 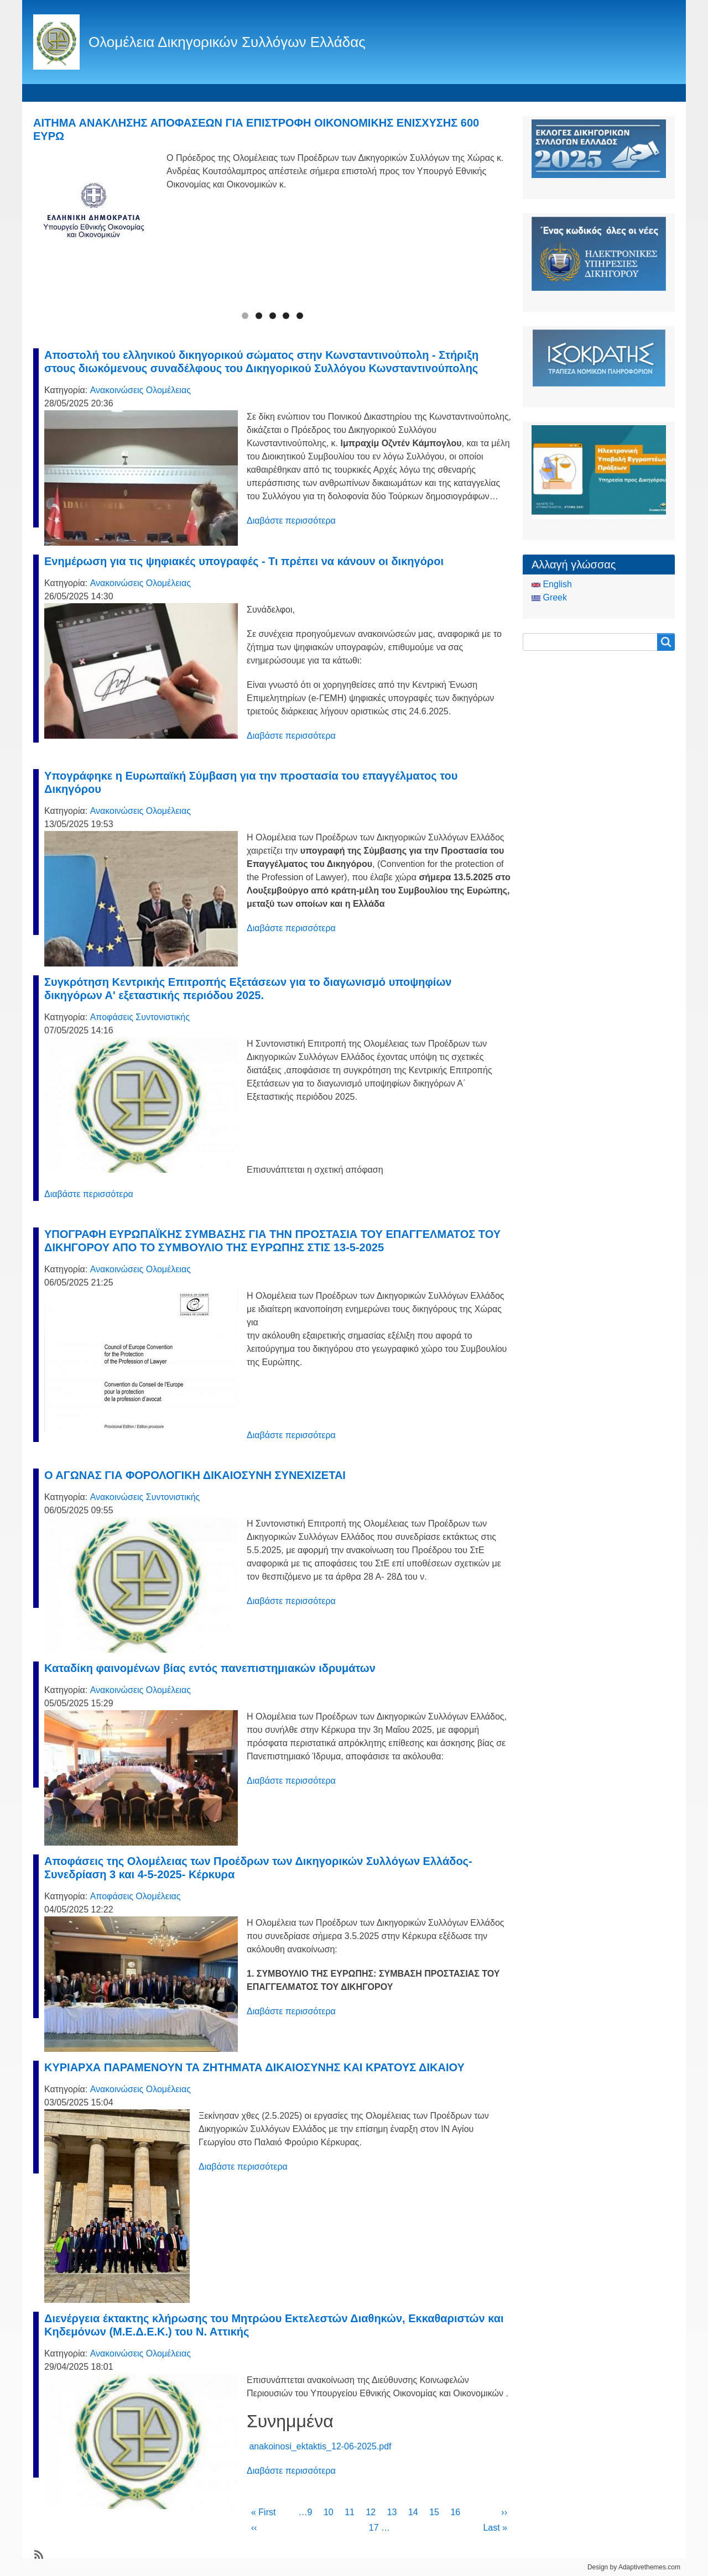 What do you see at coordinates (416, 92) in the screenshot?
I see `CCBE` at bounding box center [416, 92].